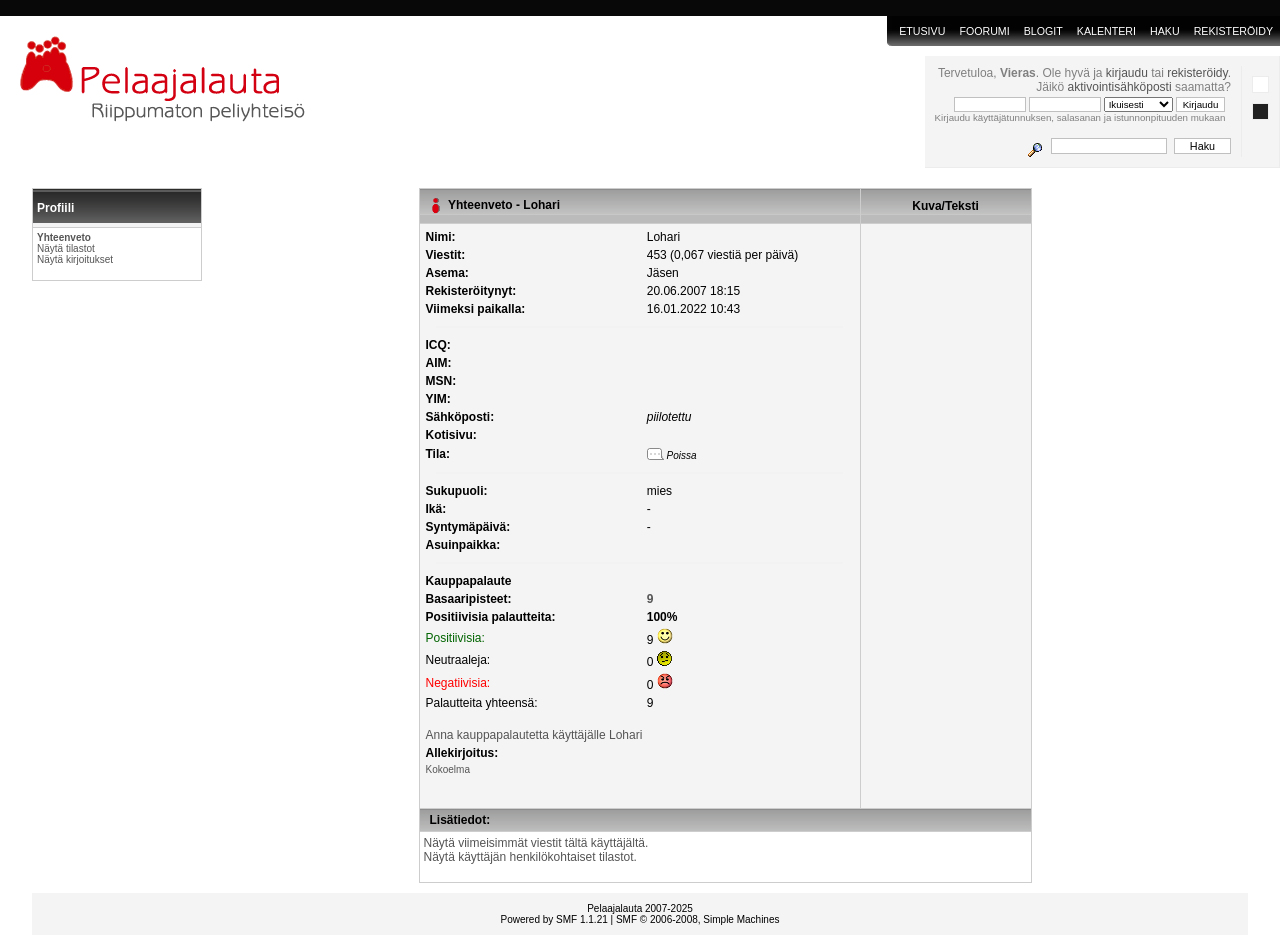  Describe the element at coordinates (1120, 87) in the screenshot. I see `aktivointisähköposti` at that location.